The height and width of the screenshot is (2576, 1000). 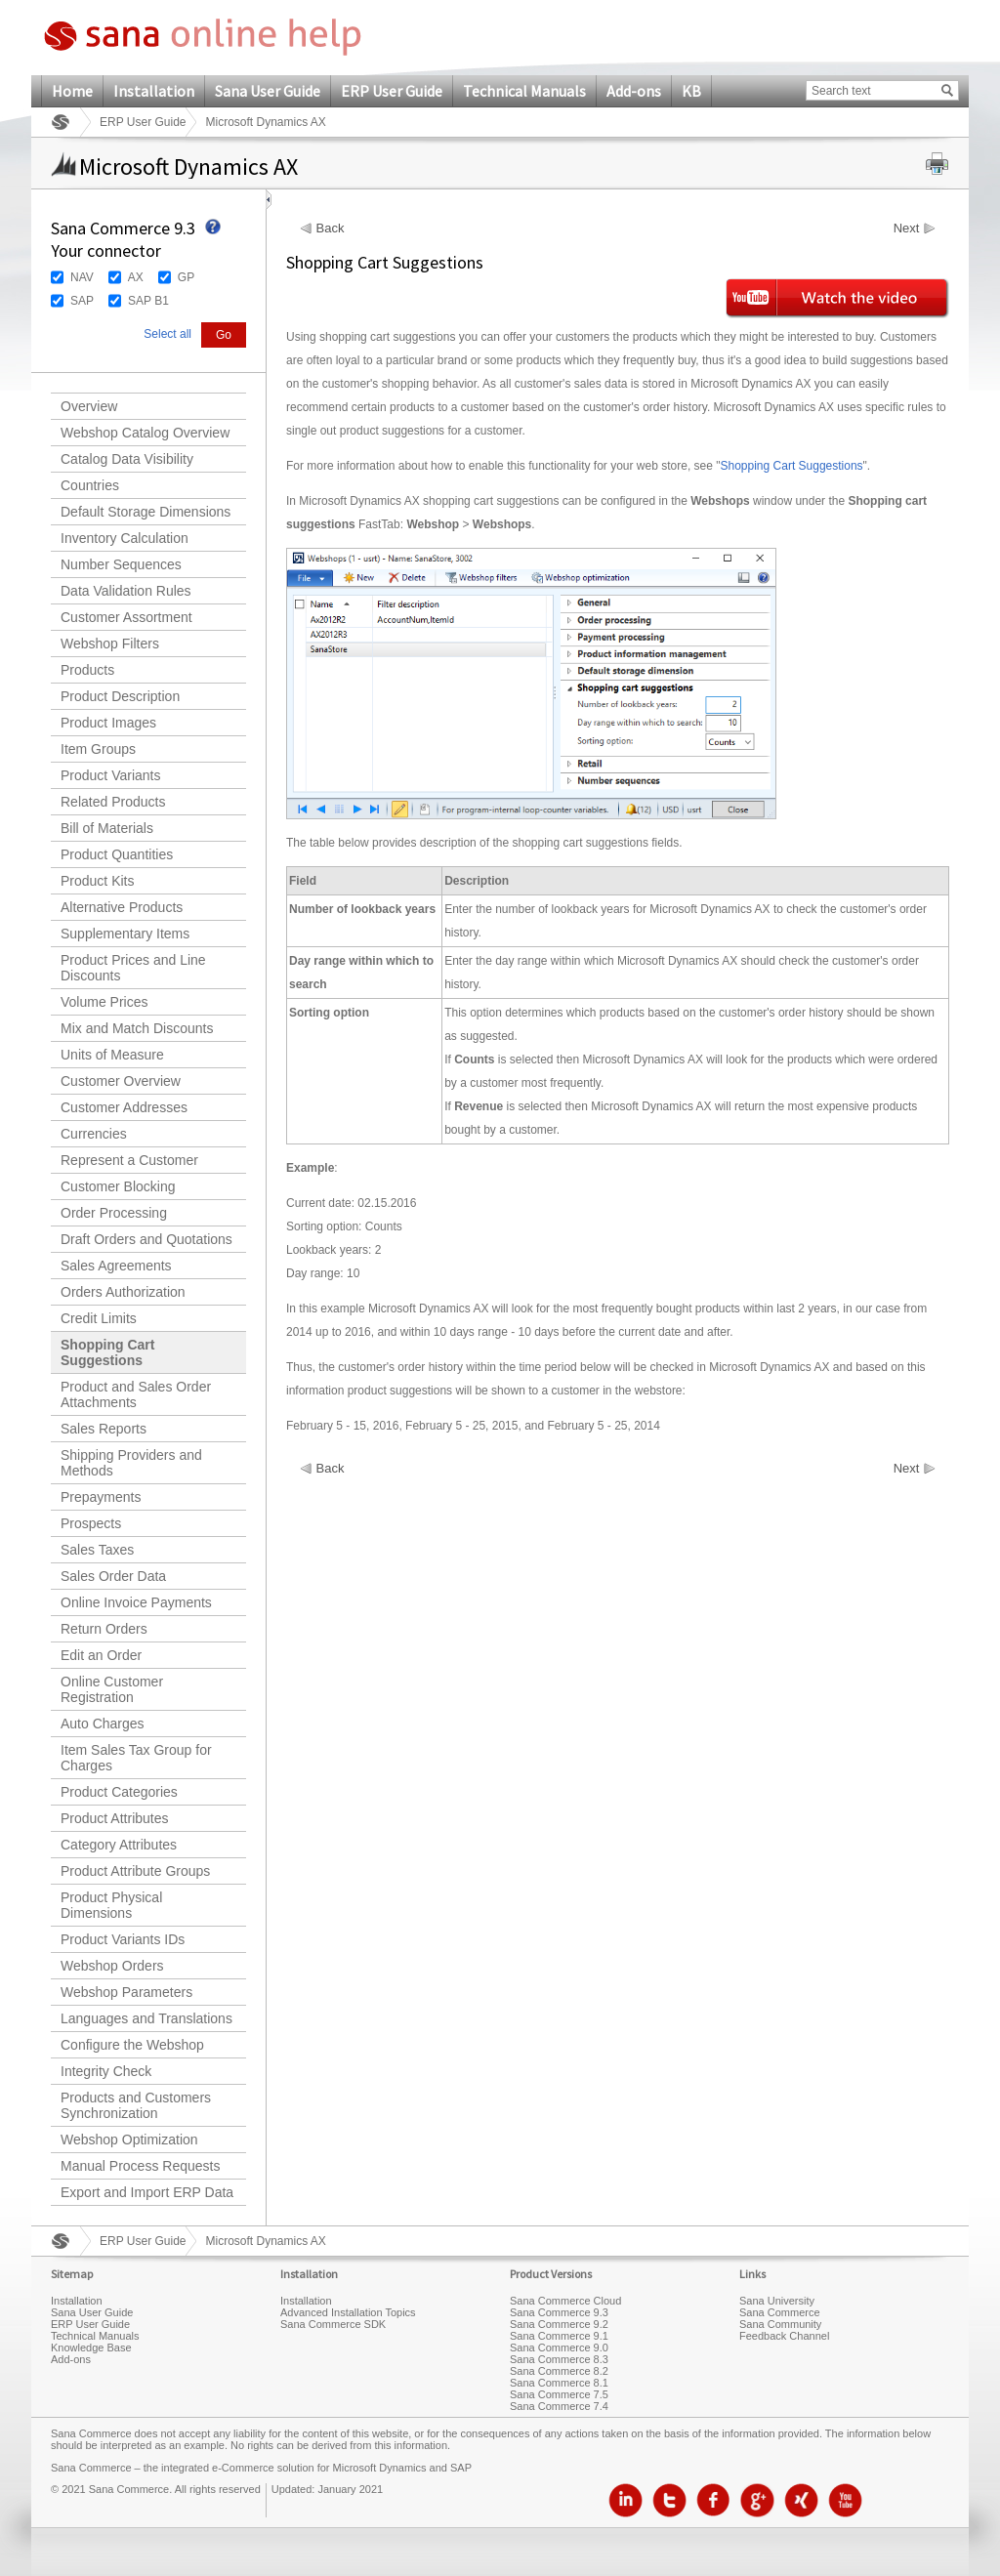 I want to click on Edit an Order, so click(x=101, y=1655).